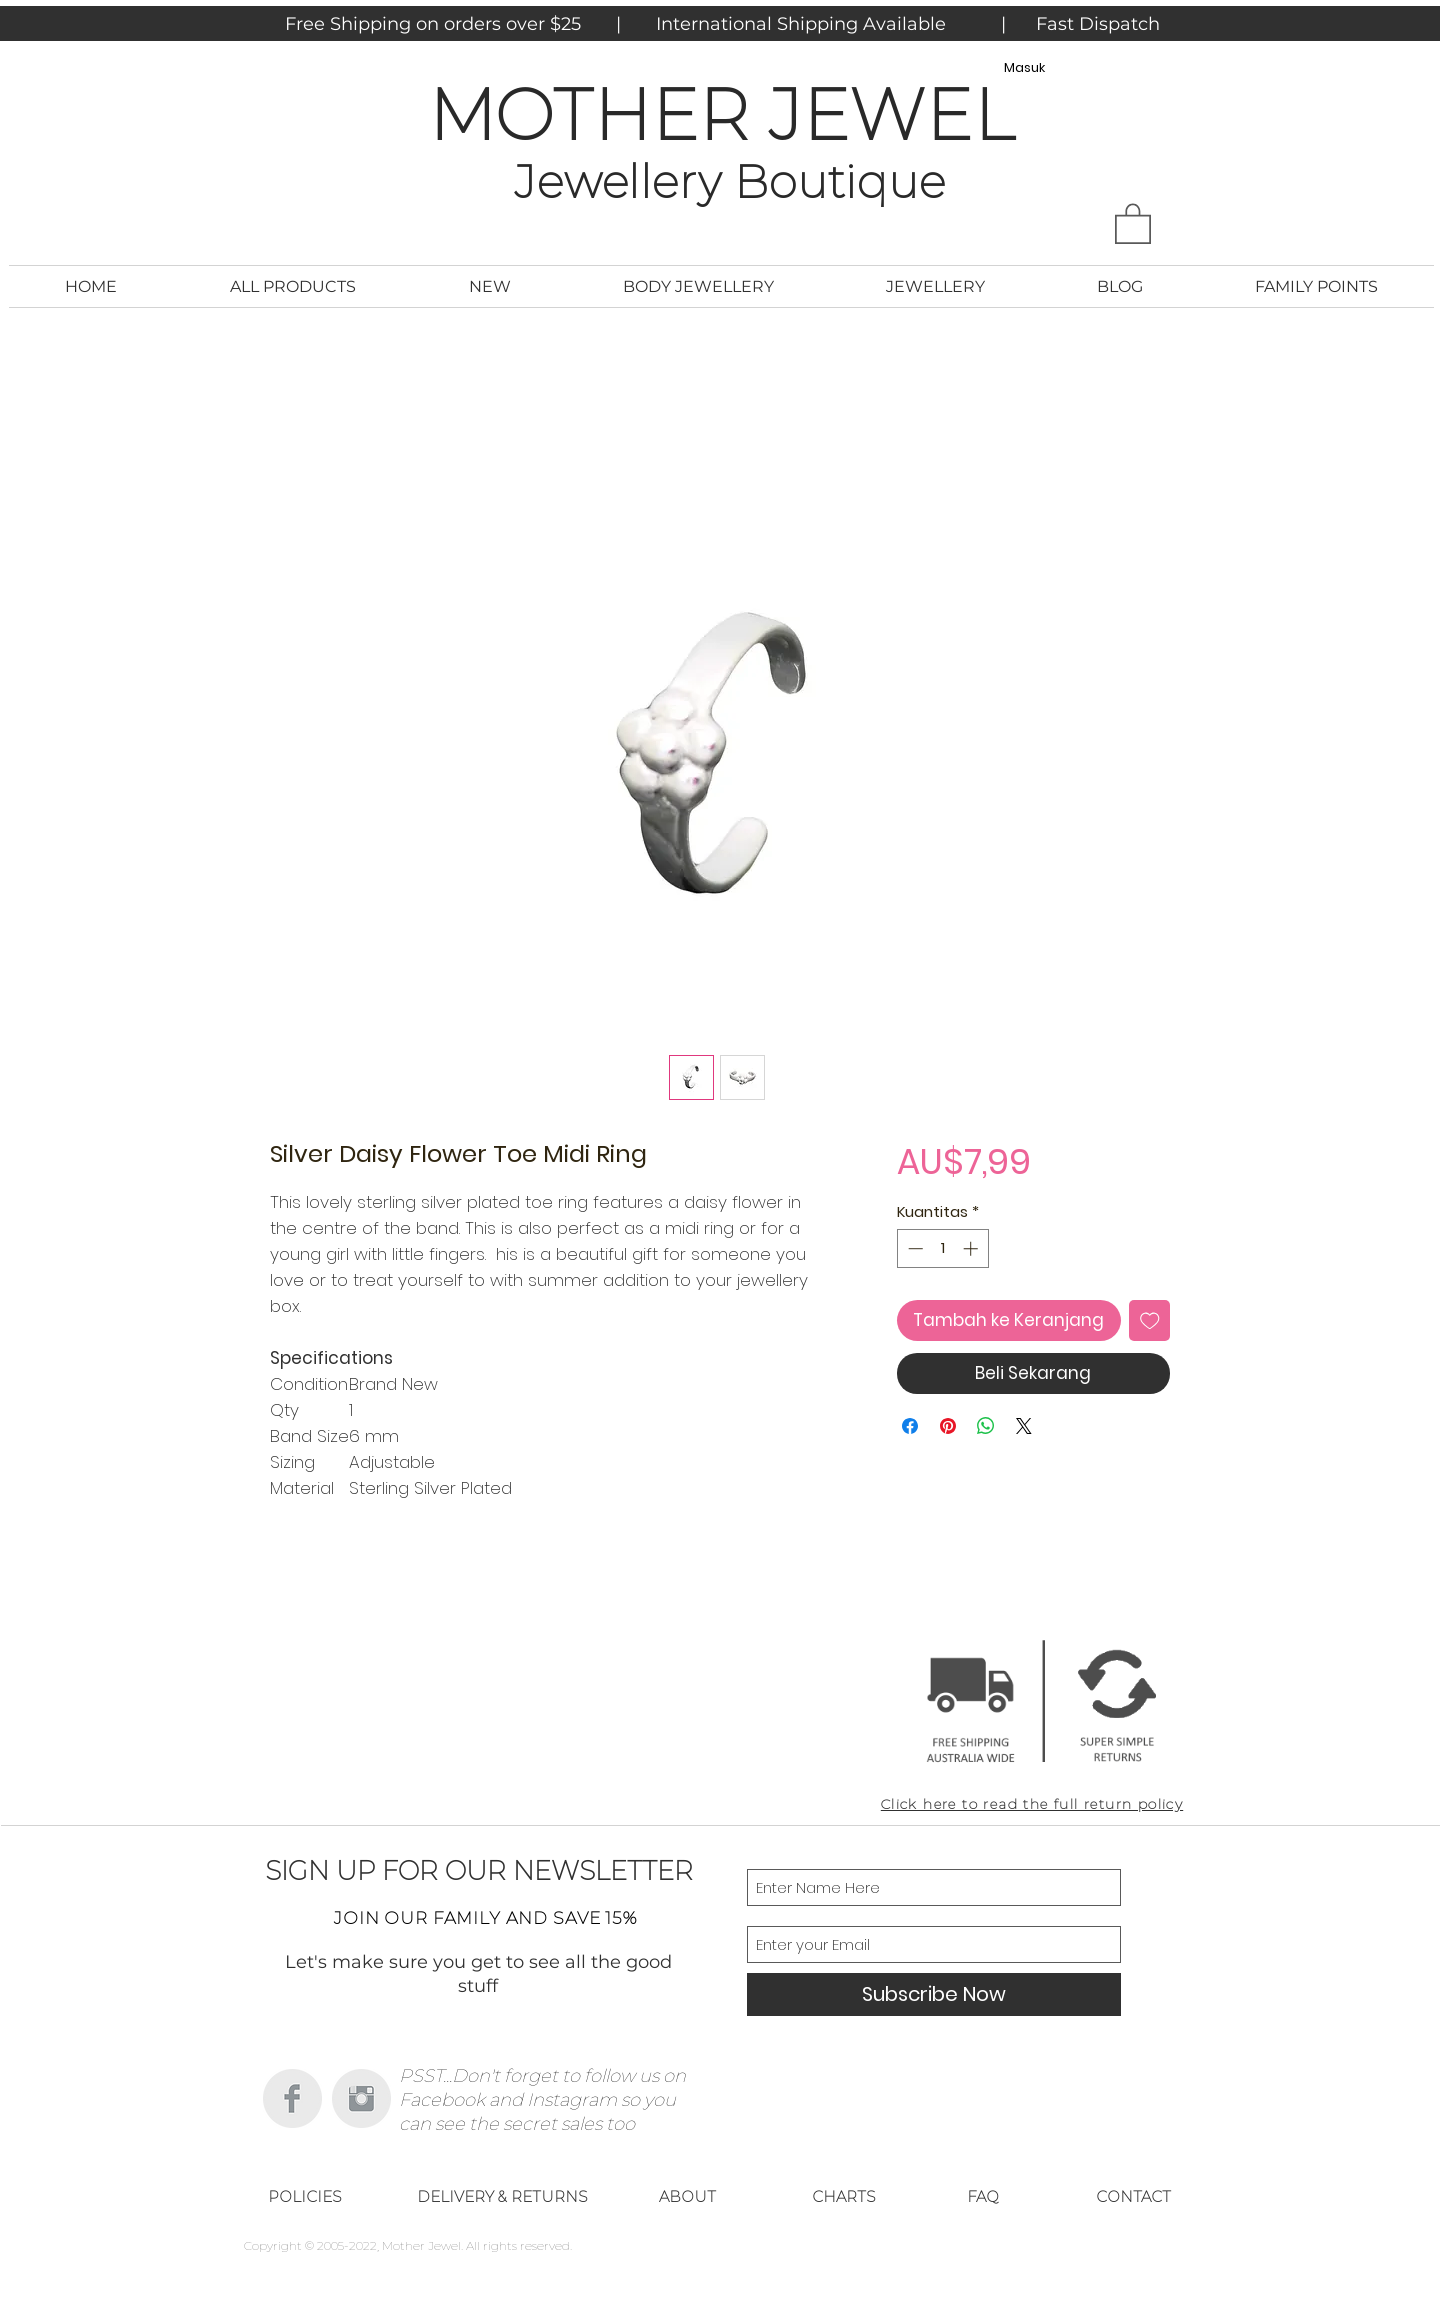 The width and height of the screenshot is (1440, 2301). I want to click on [Pin di Pinterest], so click(948, 1426).